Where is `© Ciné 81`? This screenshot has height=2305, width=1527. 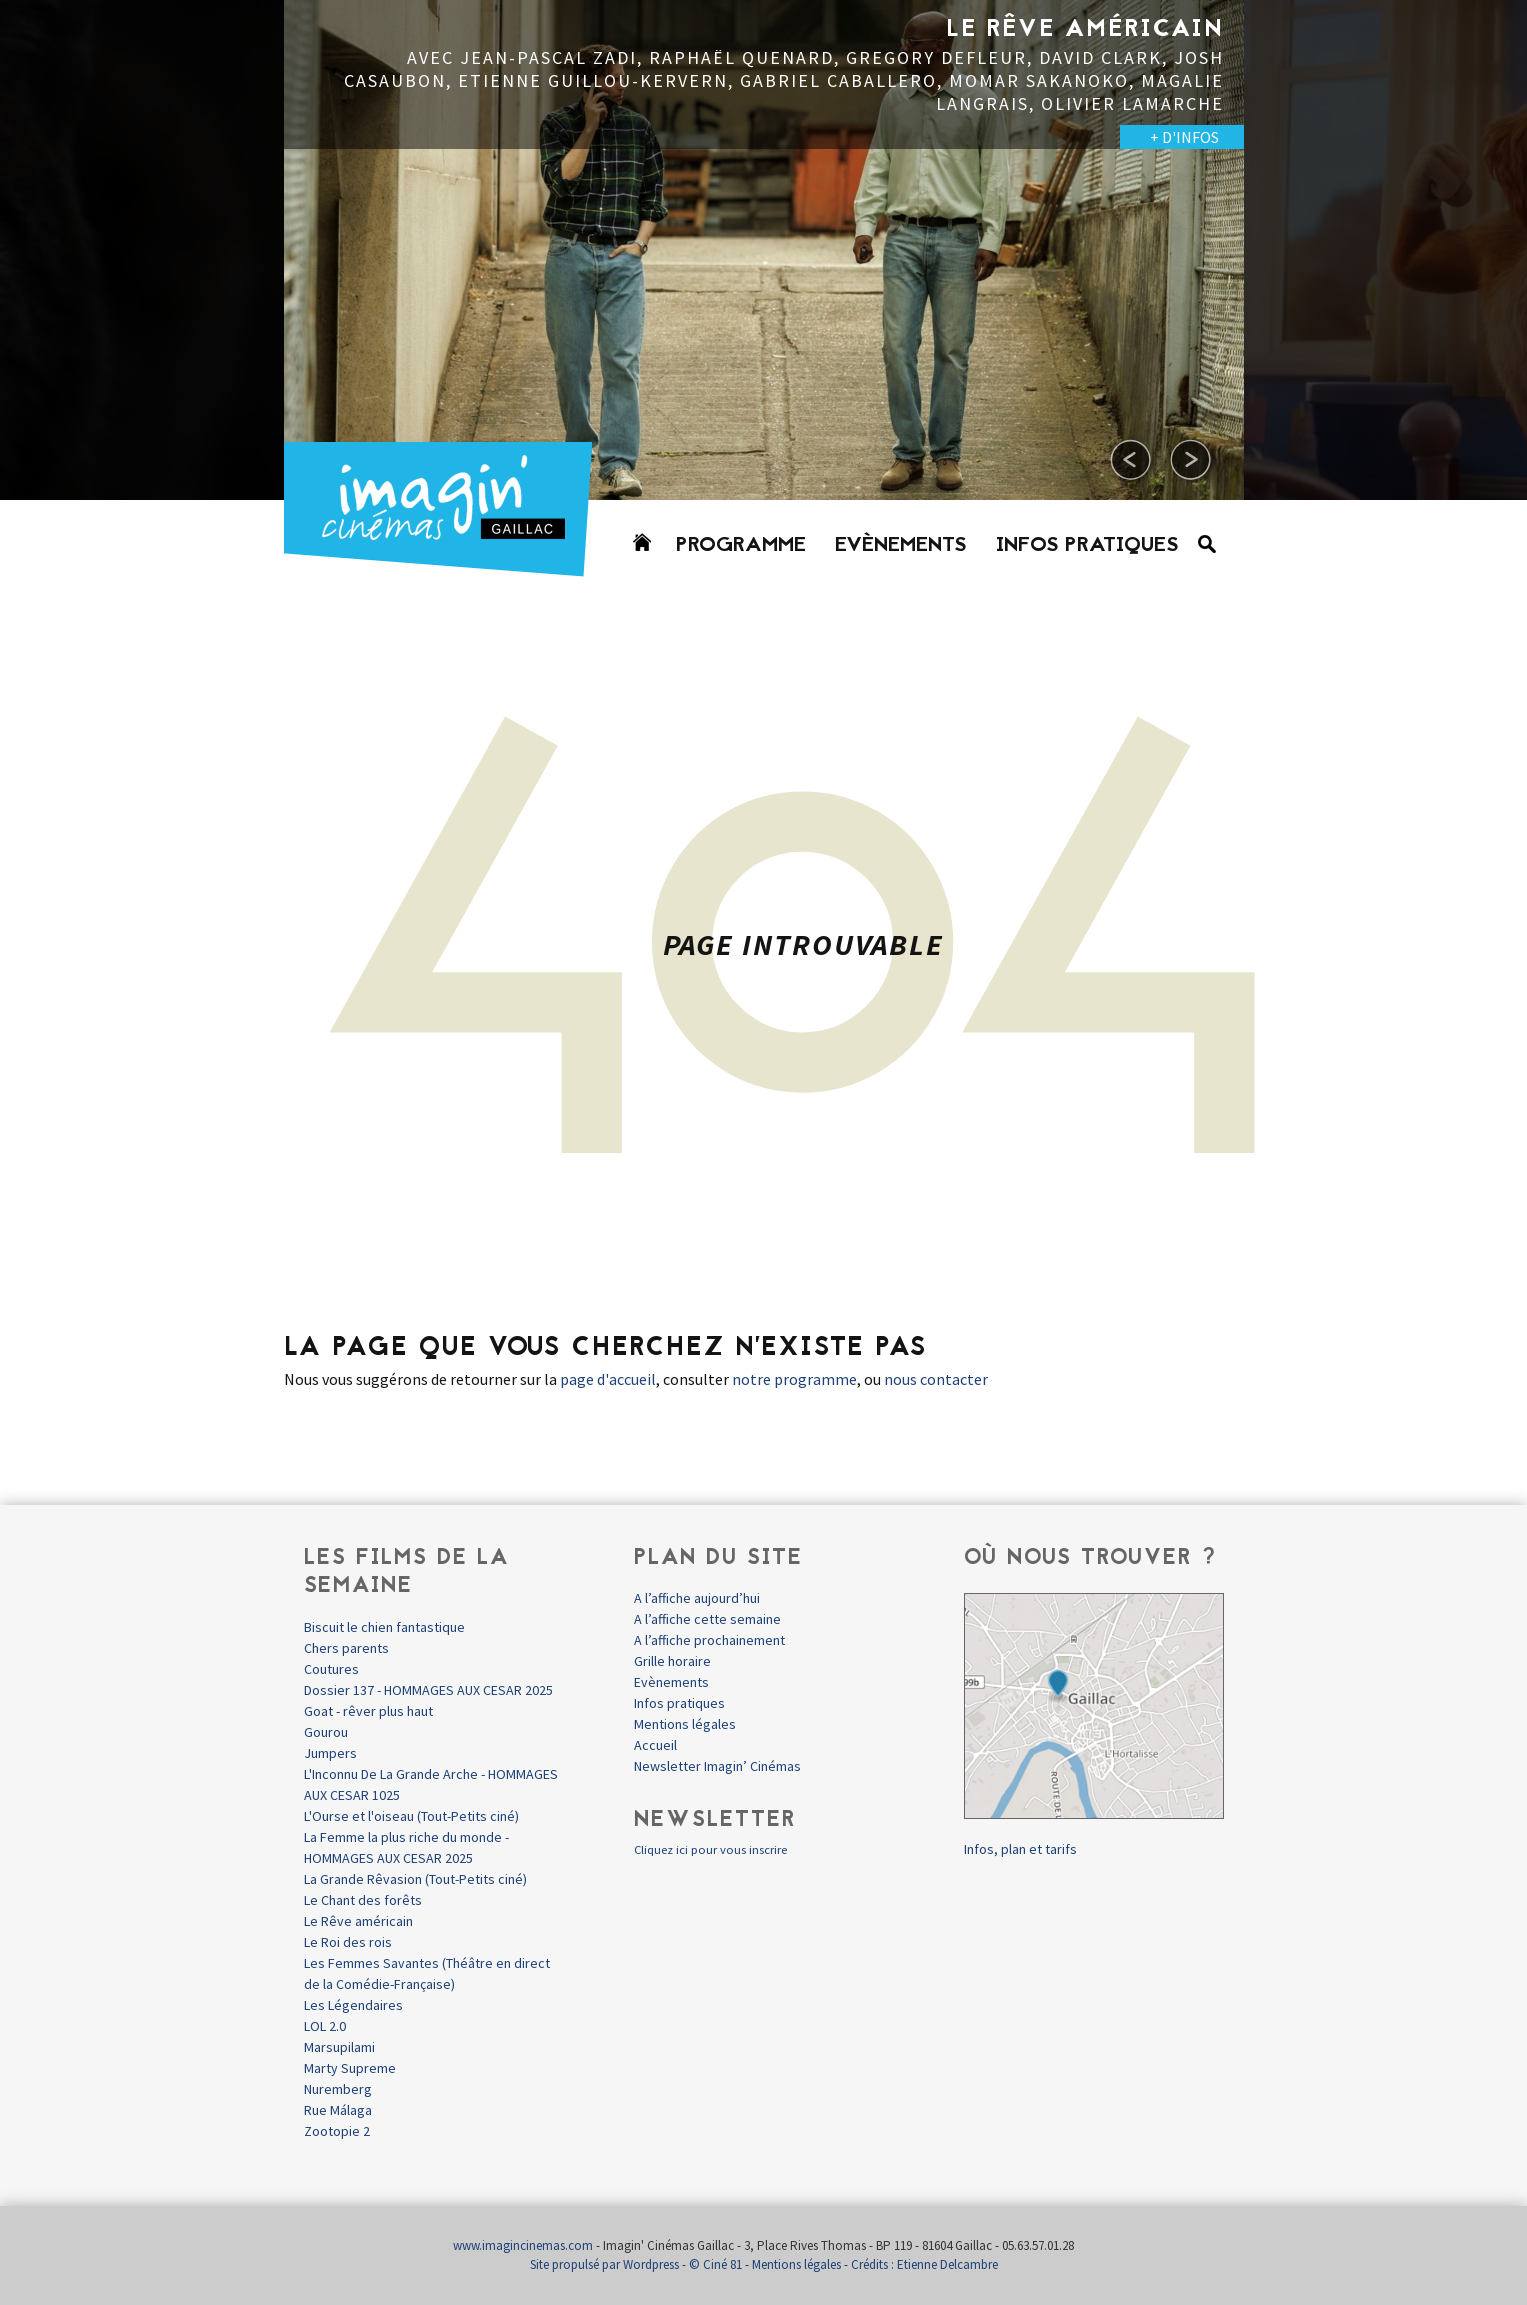 © Ciné 81 is located at coordinates (715, 2264).